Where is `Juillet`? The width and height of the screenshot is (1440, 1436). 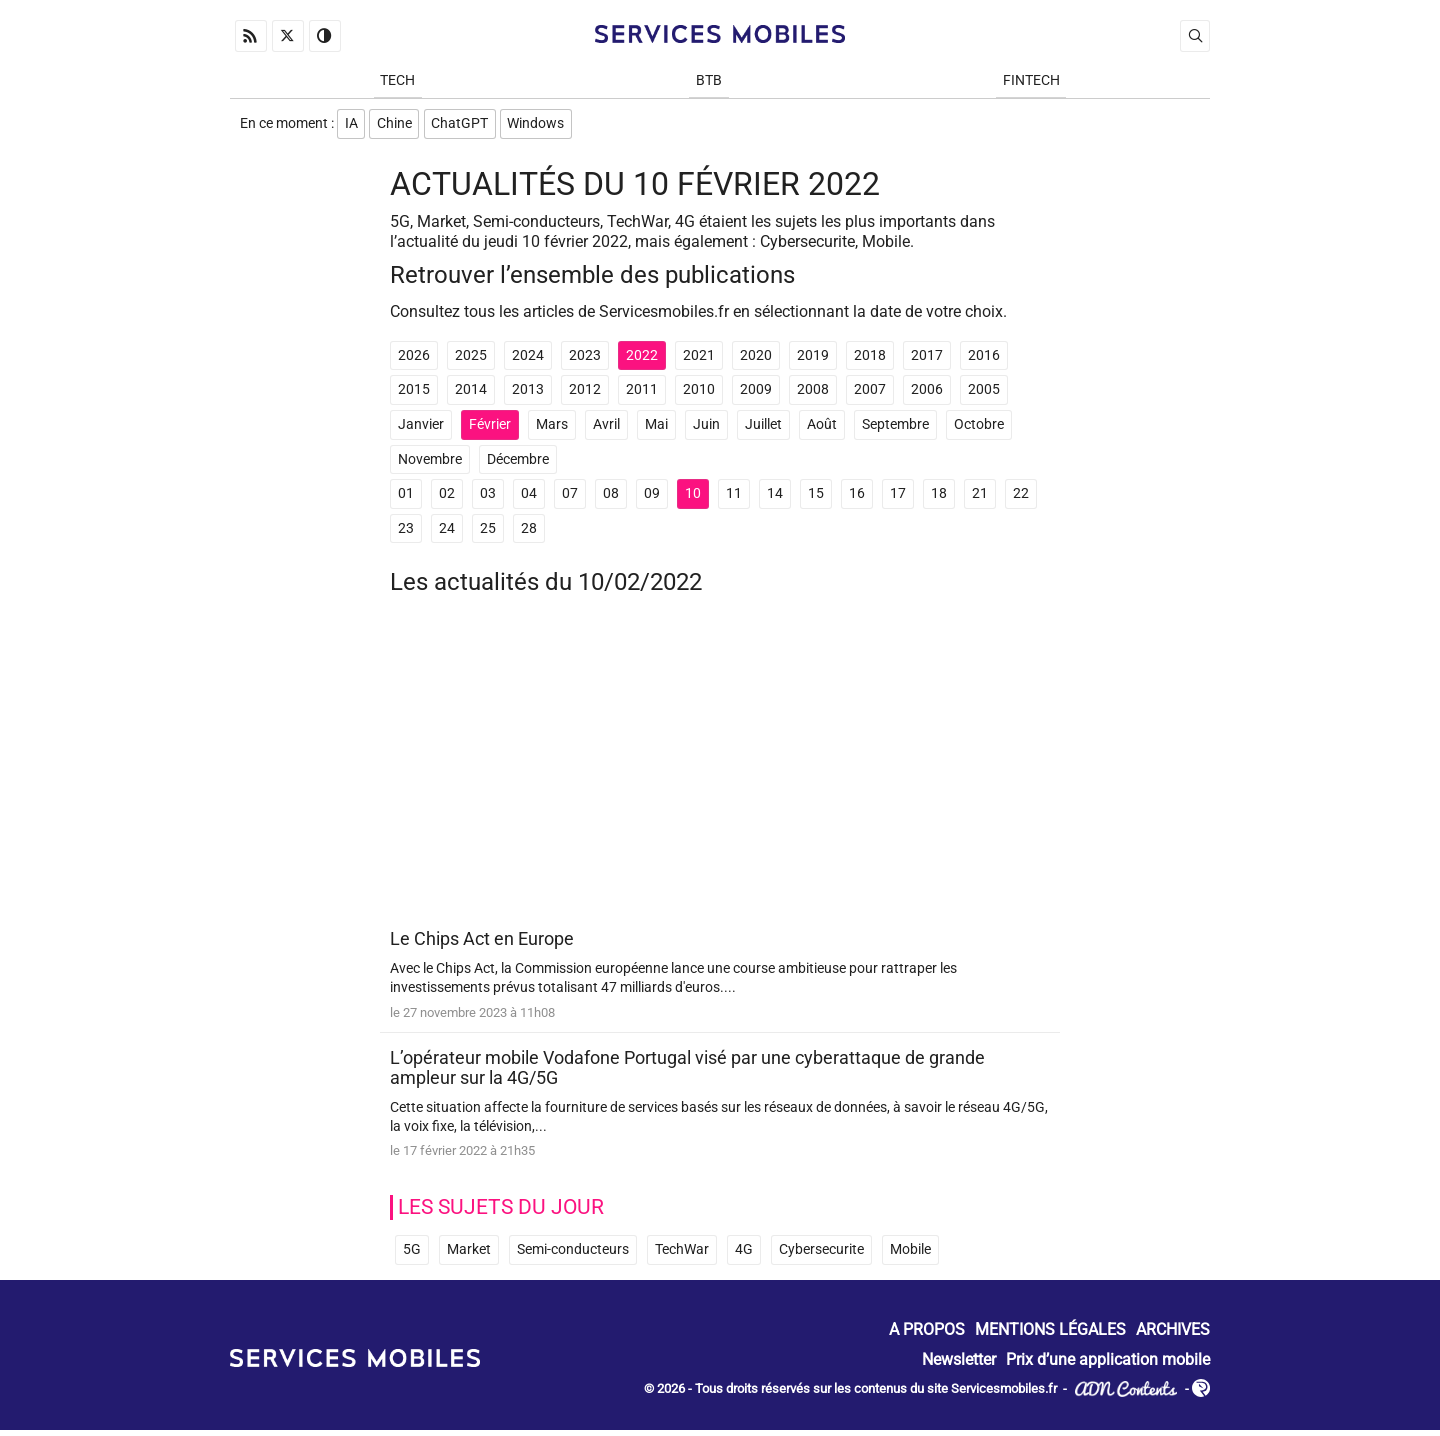
Juillet is located at coordinates (763, 429).